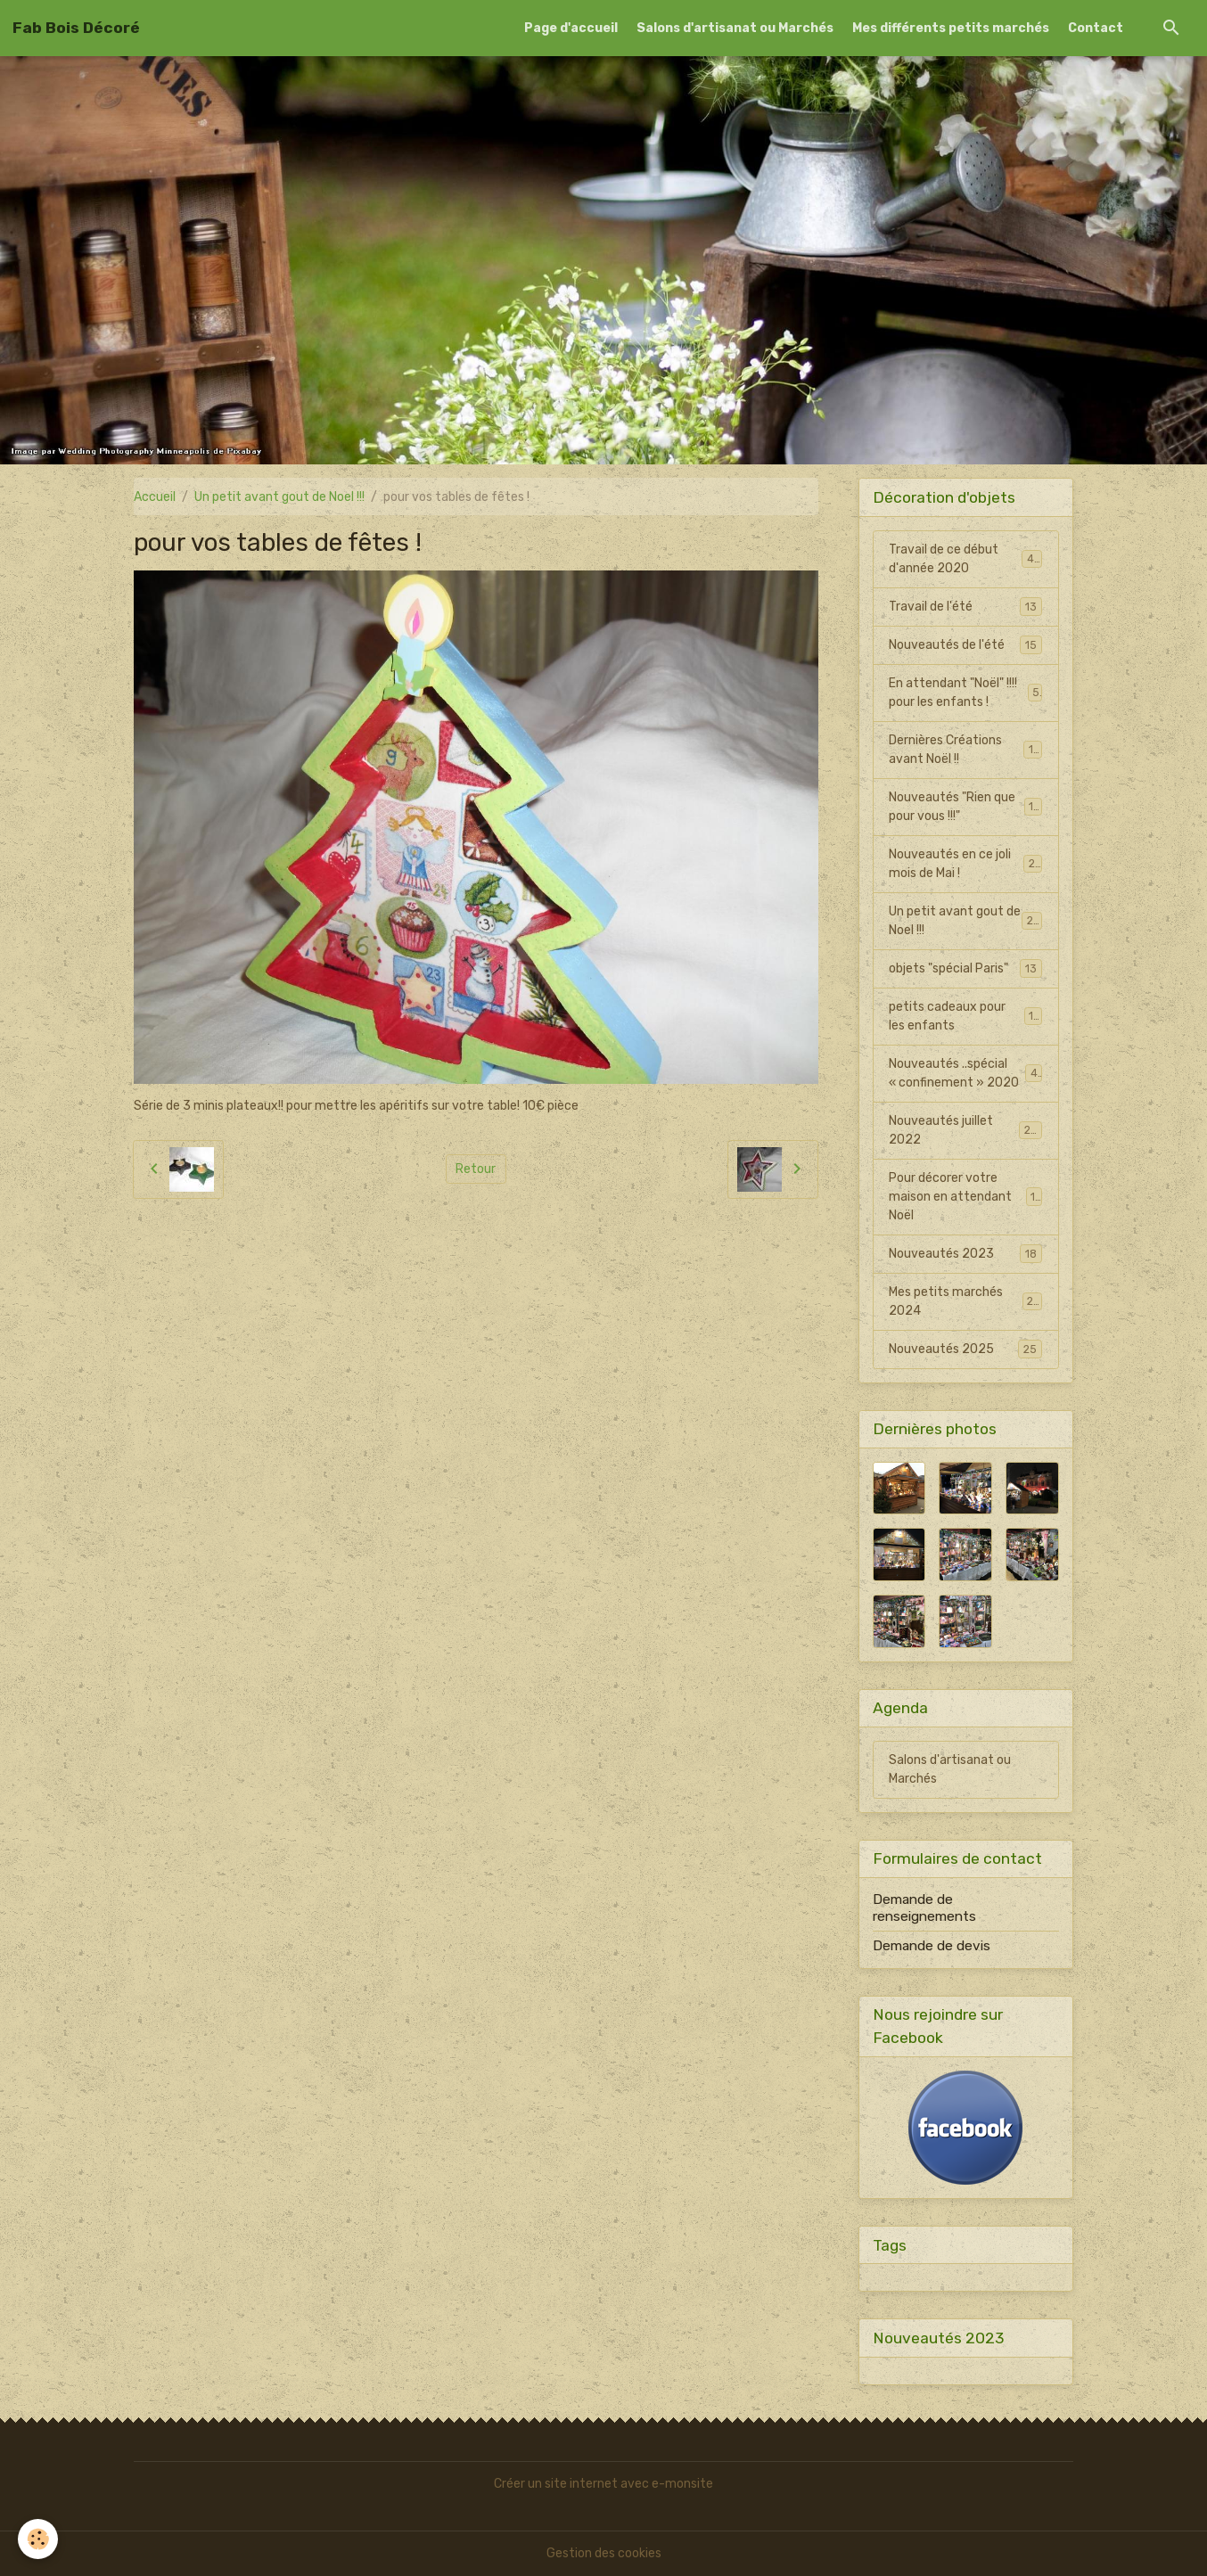 The image size is (1207, 2576). Describe the element at coordinates (965, 750) in the screenshot. I see `Dernières Créations avant Noël !!` at that location.